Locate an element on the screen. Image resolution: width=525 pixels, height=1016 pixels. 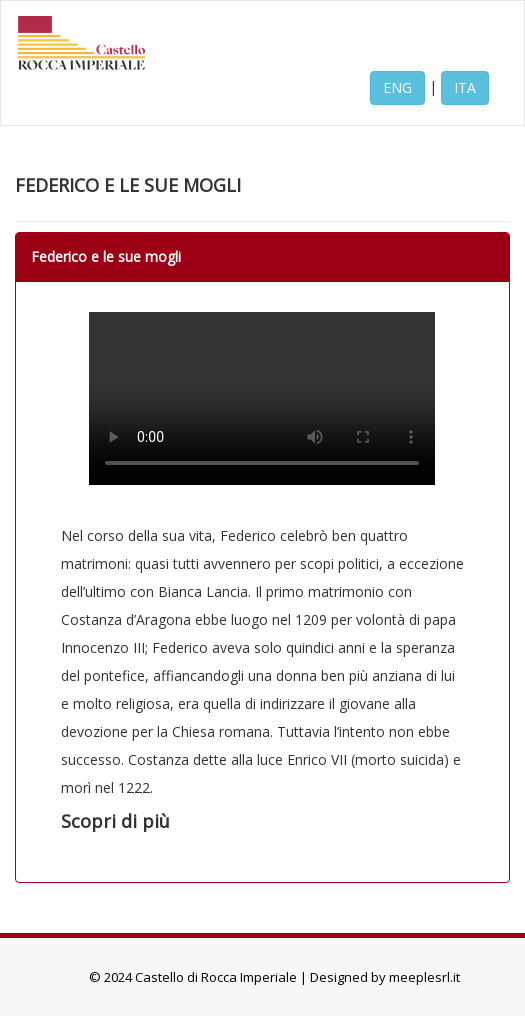
Castello di Rocca Imperiale is located at coordinates (216, 977).